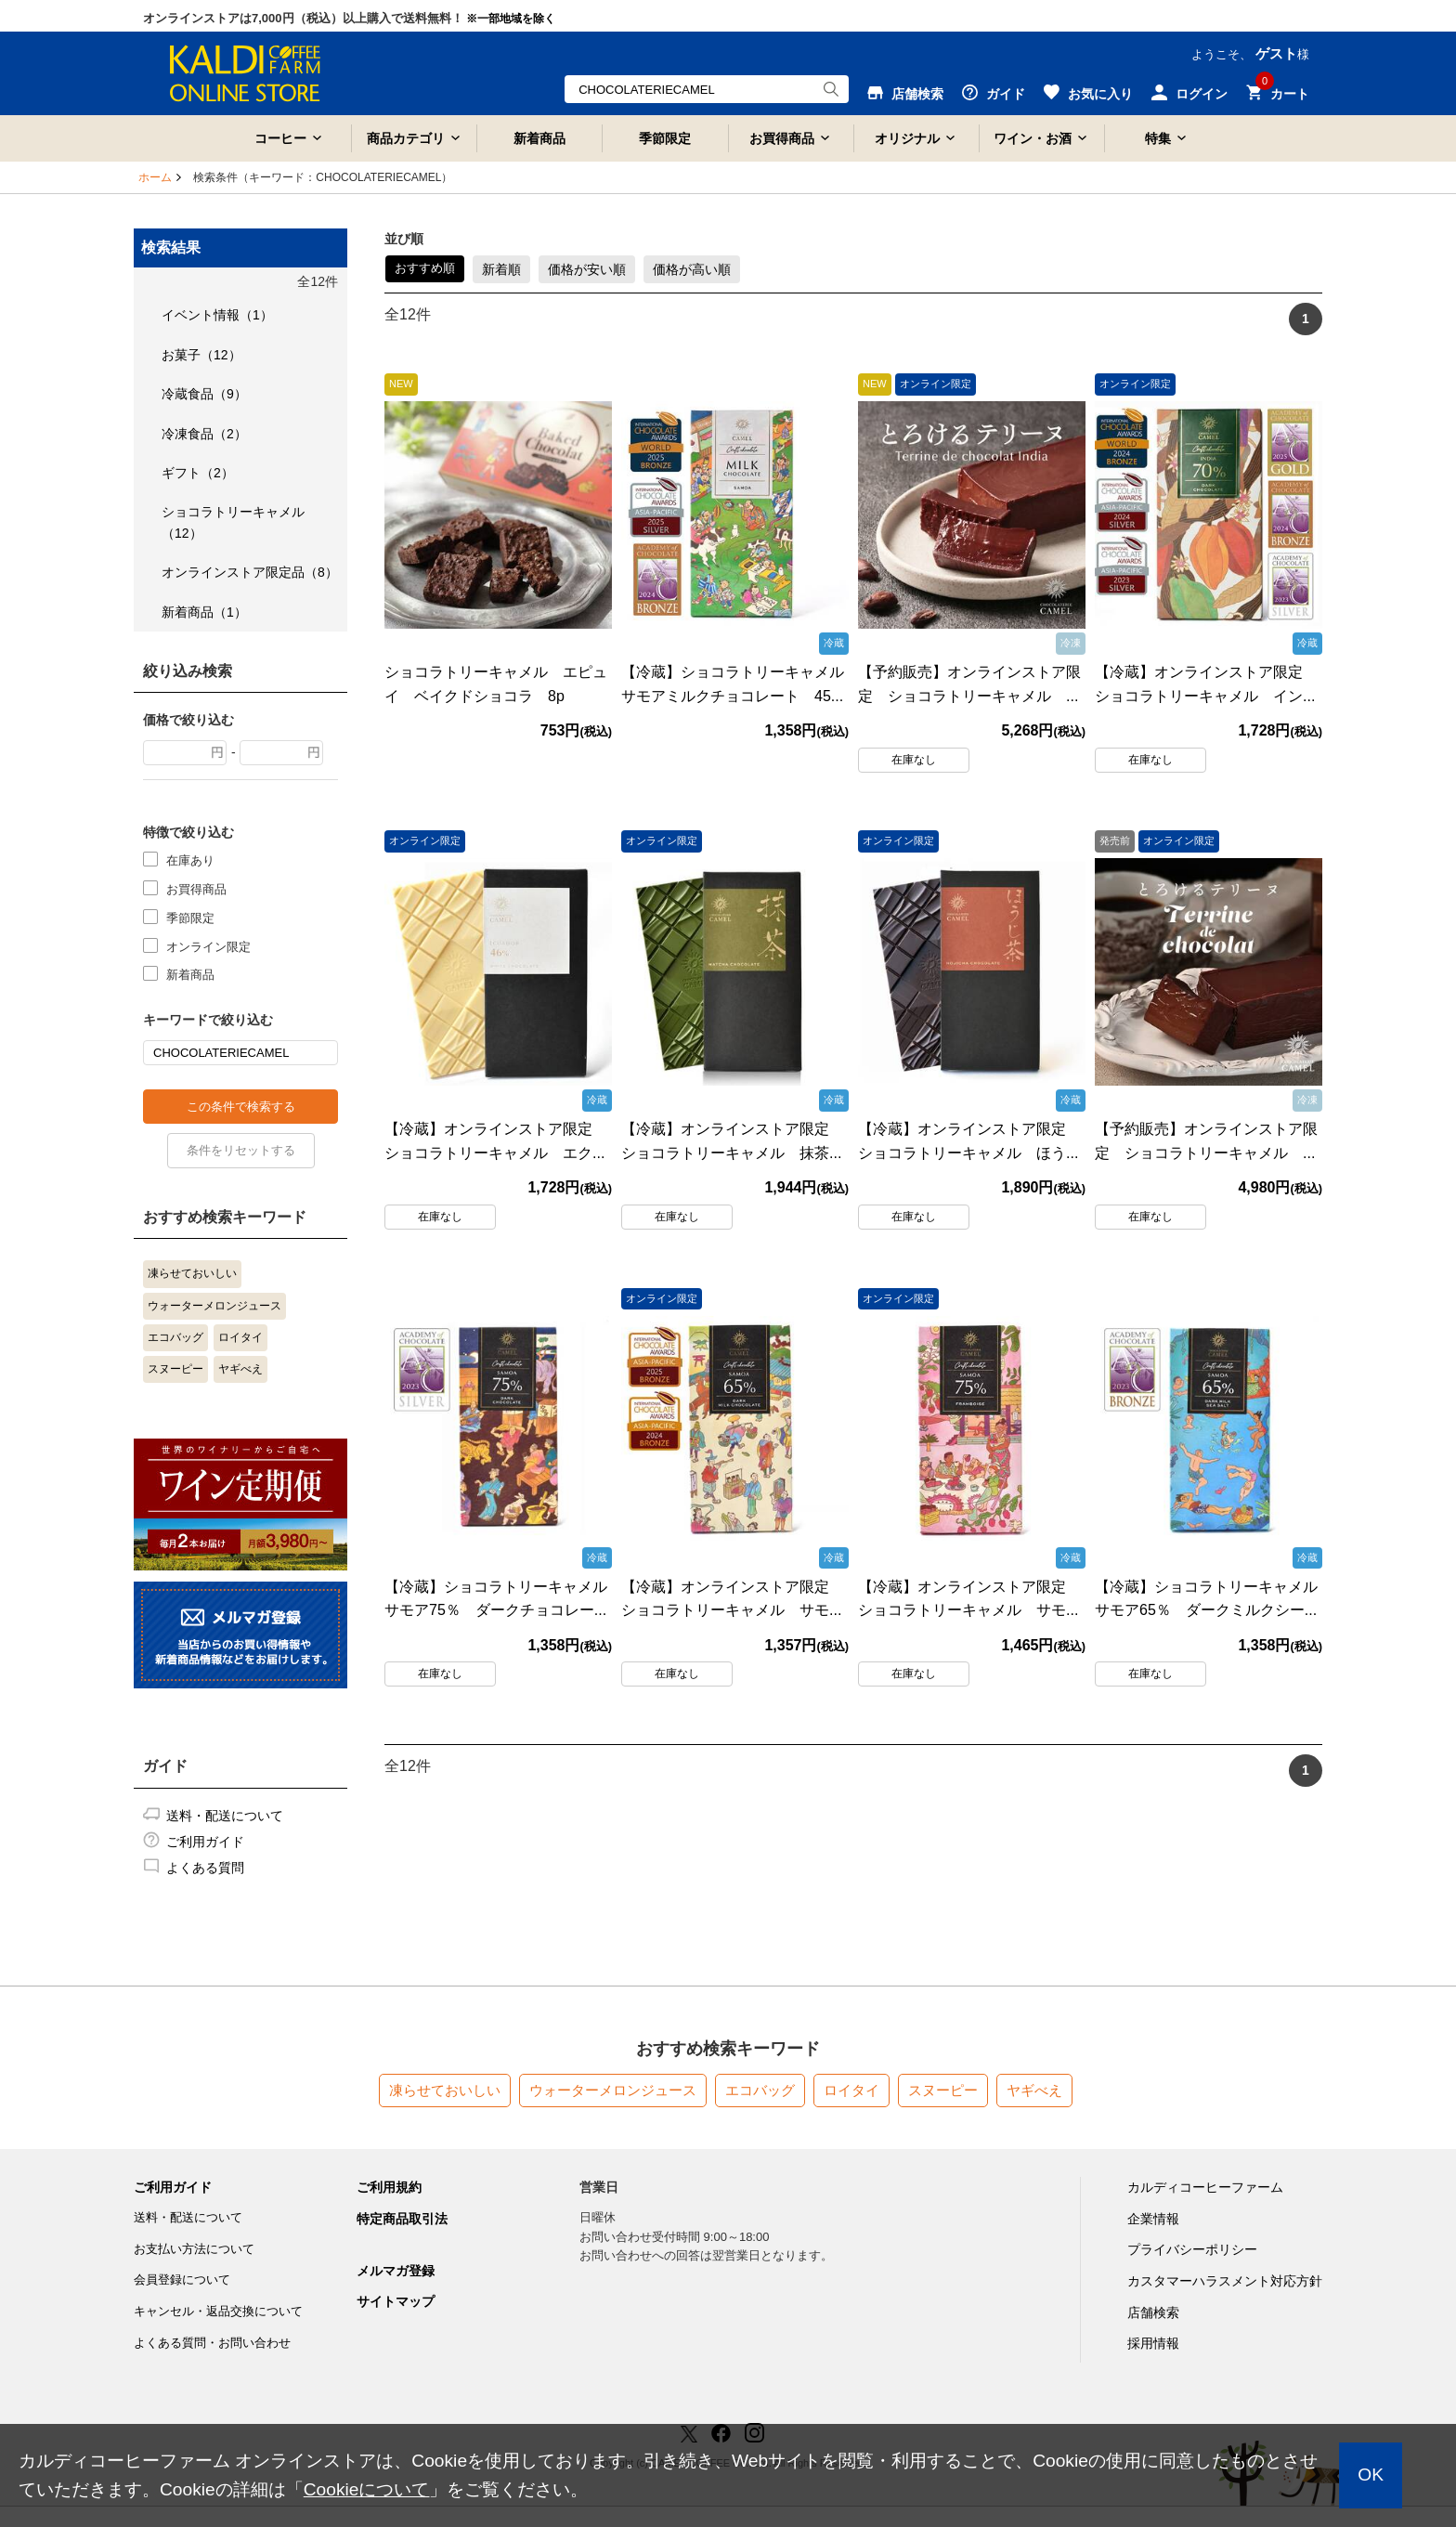 This screenshot has height=2527, width=1456. I want to click on 送料・配送について, so click(224, 1815).